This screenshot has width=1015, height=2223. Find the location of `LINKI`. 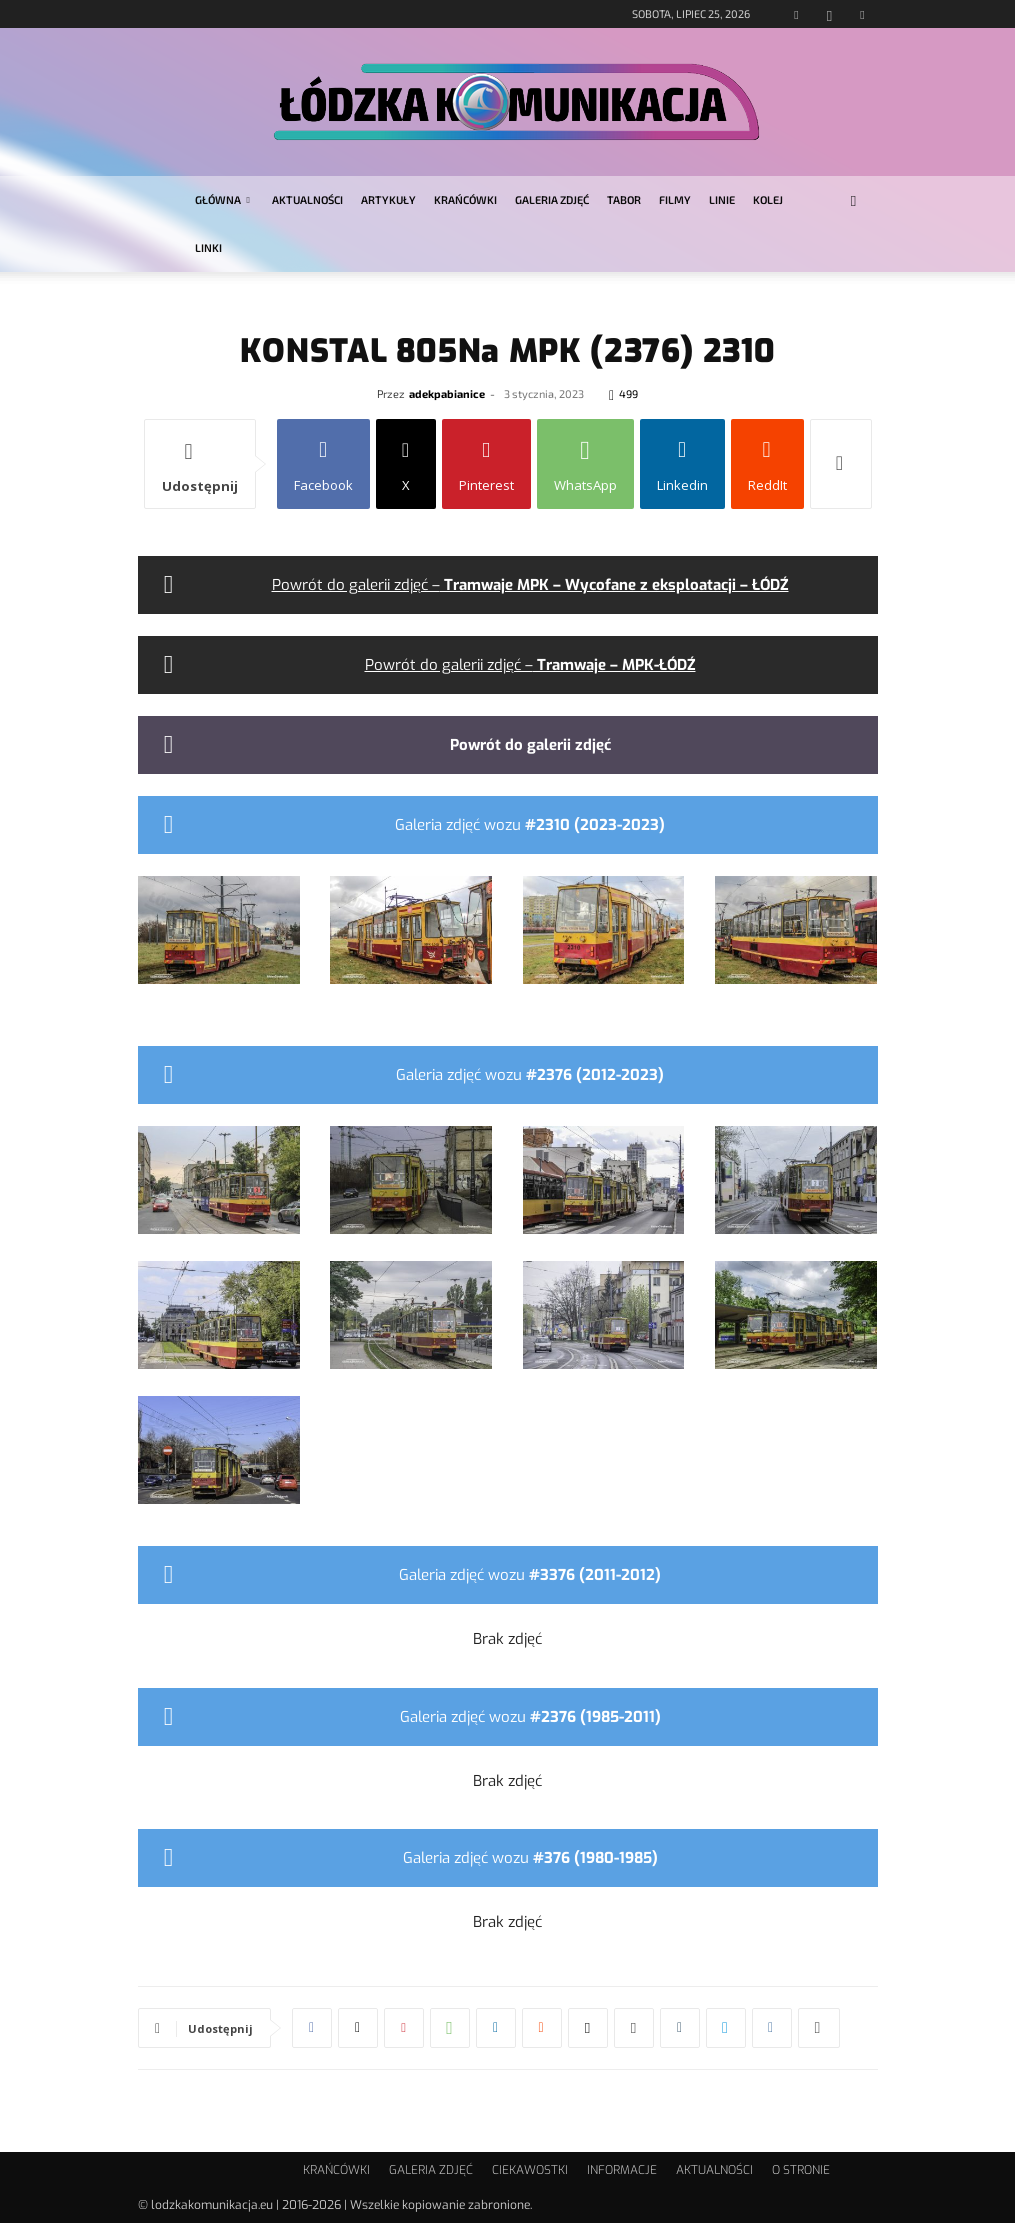

LINKI is located at coordinates (208, 247).